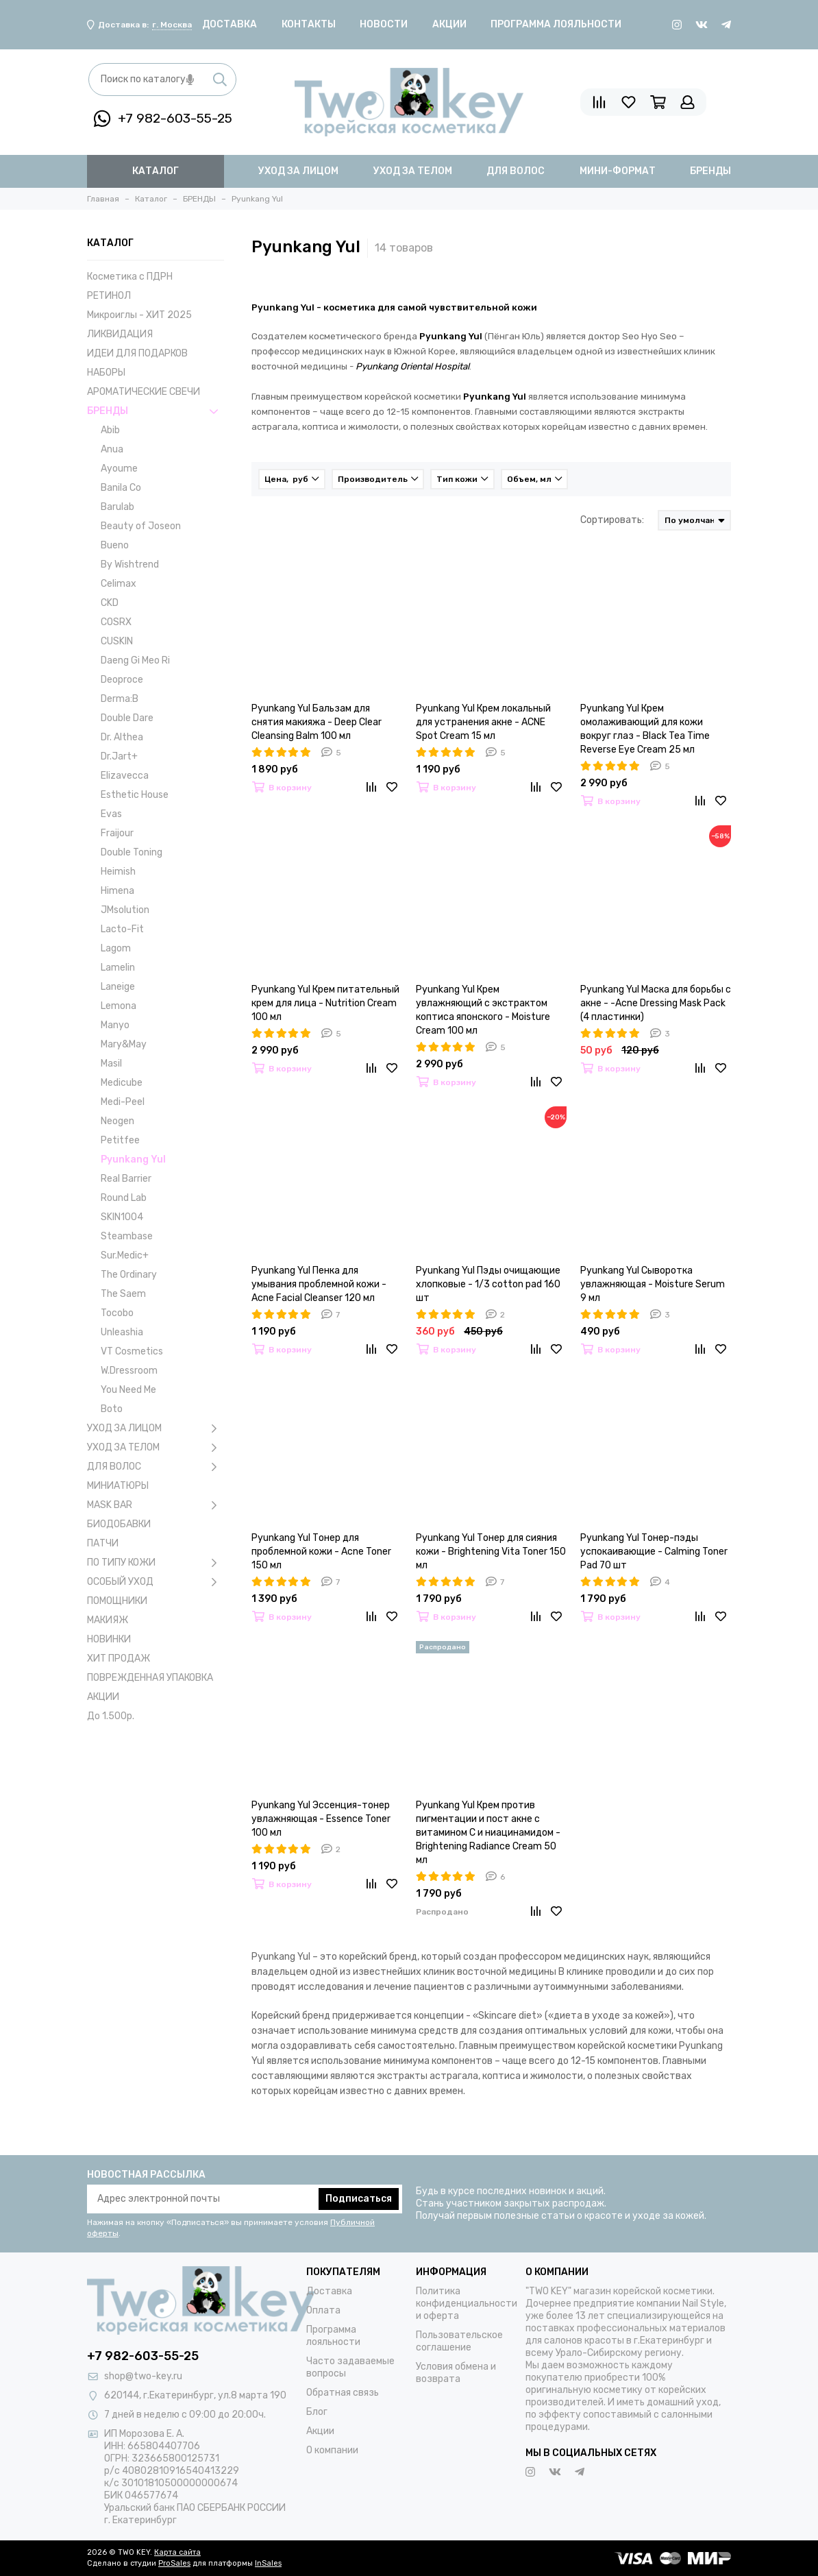 This screenshot has height=2576, width=818. I want to click on Round Lab, so click(124, 1198).